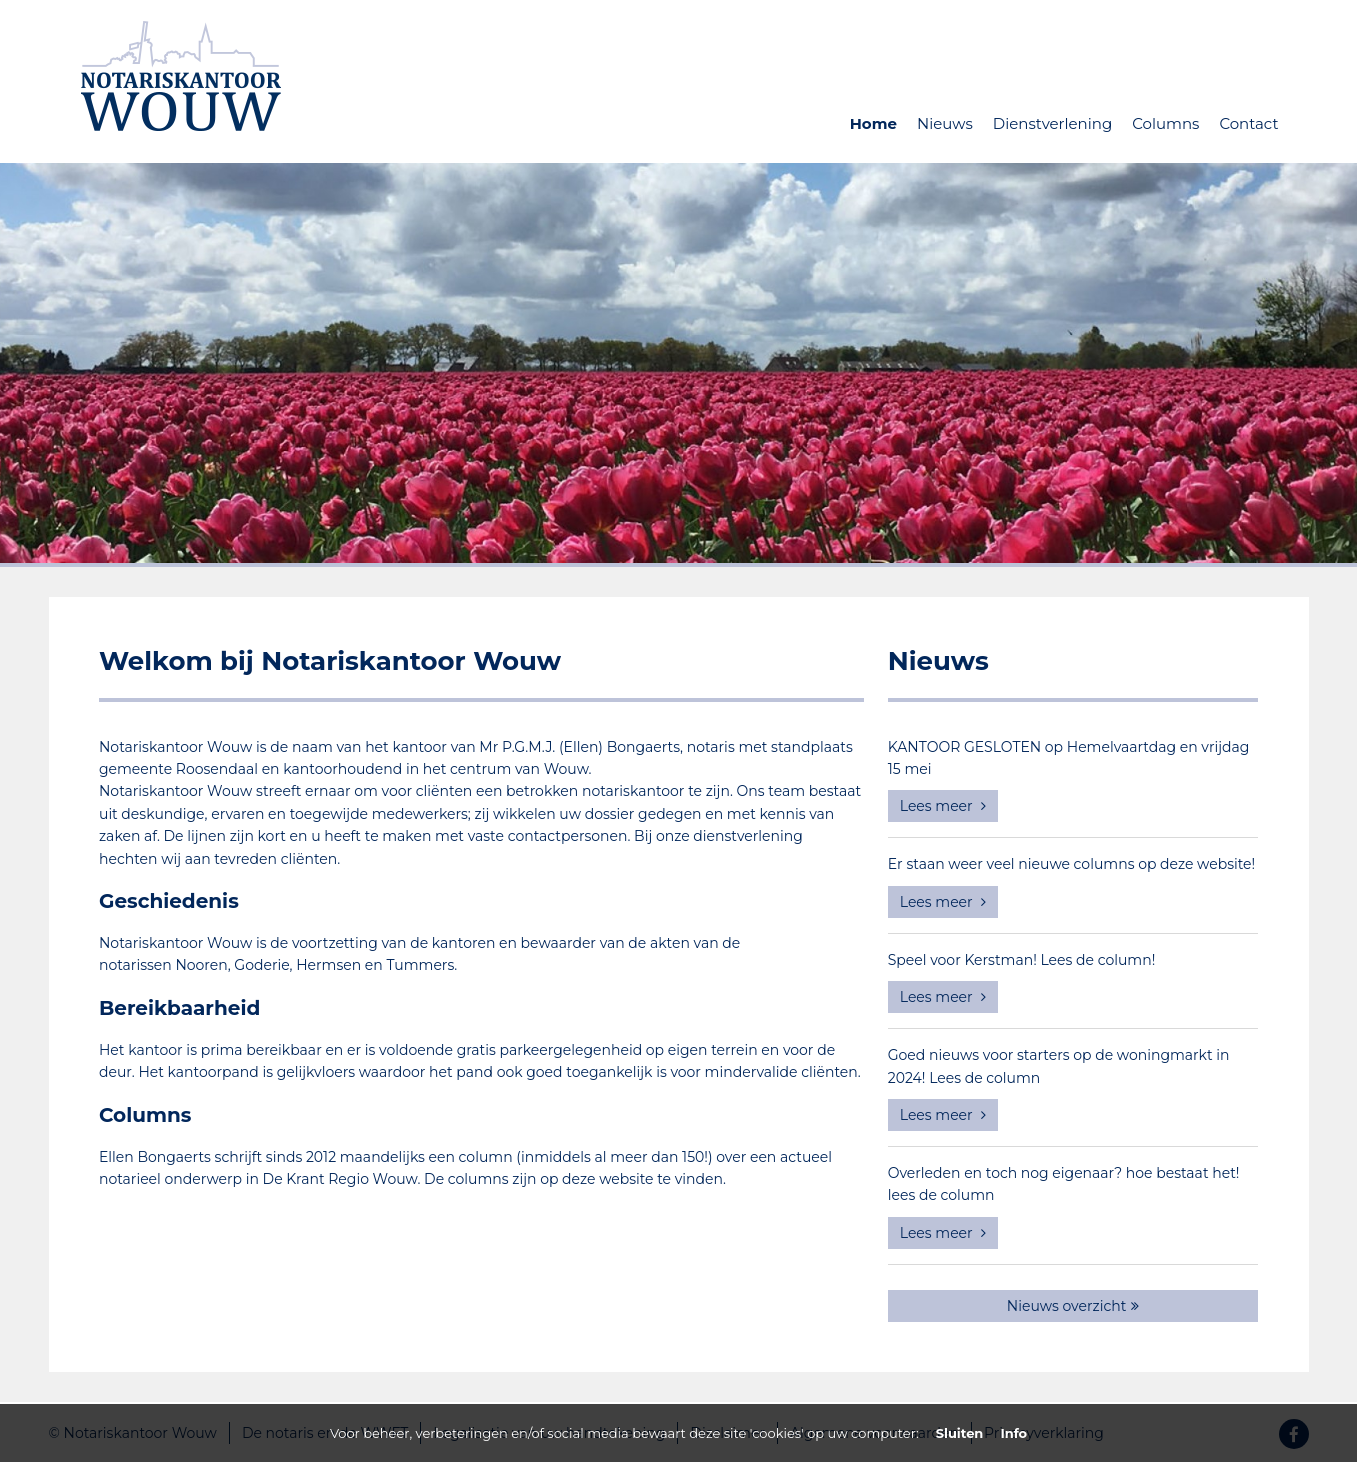 The height and width of the screenshot is (1462, 1357). I want to click on Contact, so click(1248, 123).